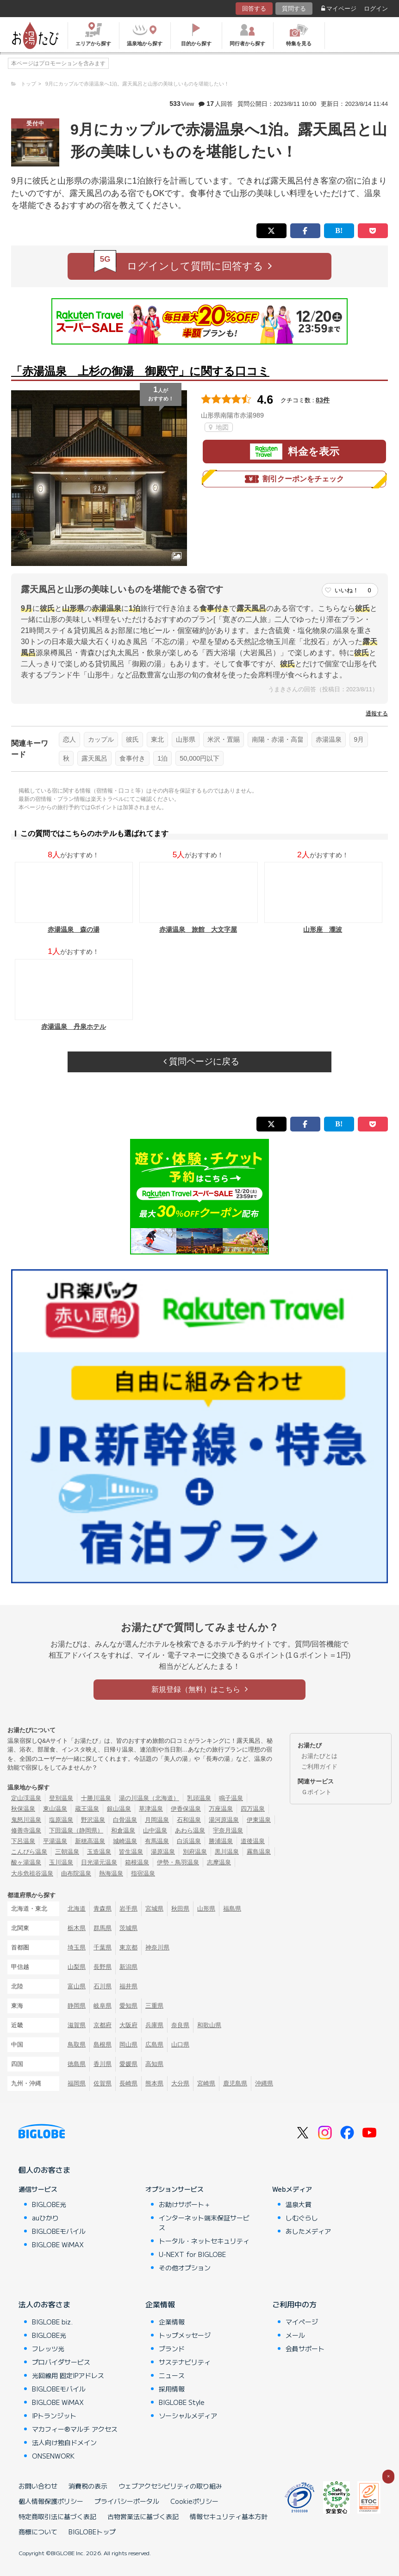  What do you see at coordinates (51, 2501) in the screenshot?
I see `個人情報保護ポリシー` at bounding box center [51, 2501].